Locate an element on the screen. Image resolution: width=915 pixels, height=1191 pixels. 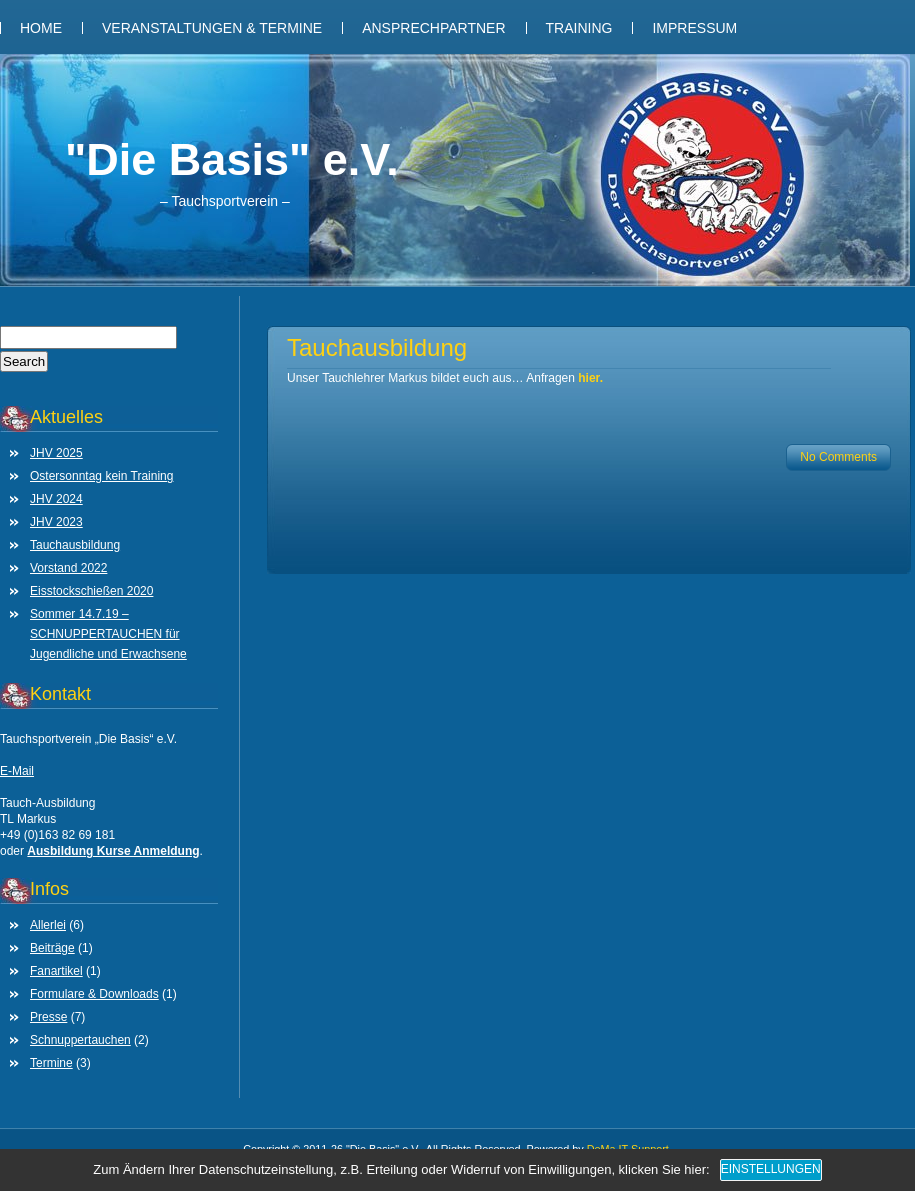
Impressum is located at coordinates (694, 28).